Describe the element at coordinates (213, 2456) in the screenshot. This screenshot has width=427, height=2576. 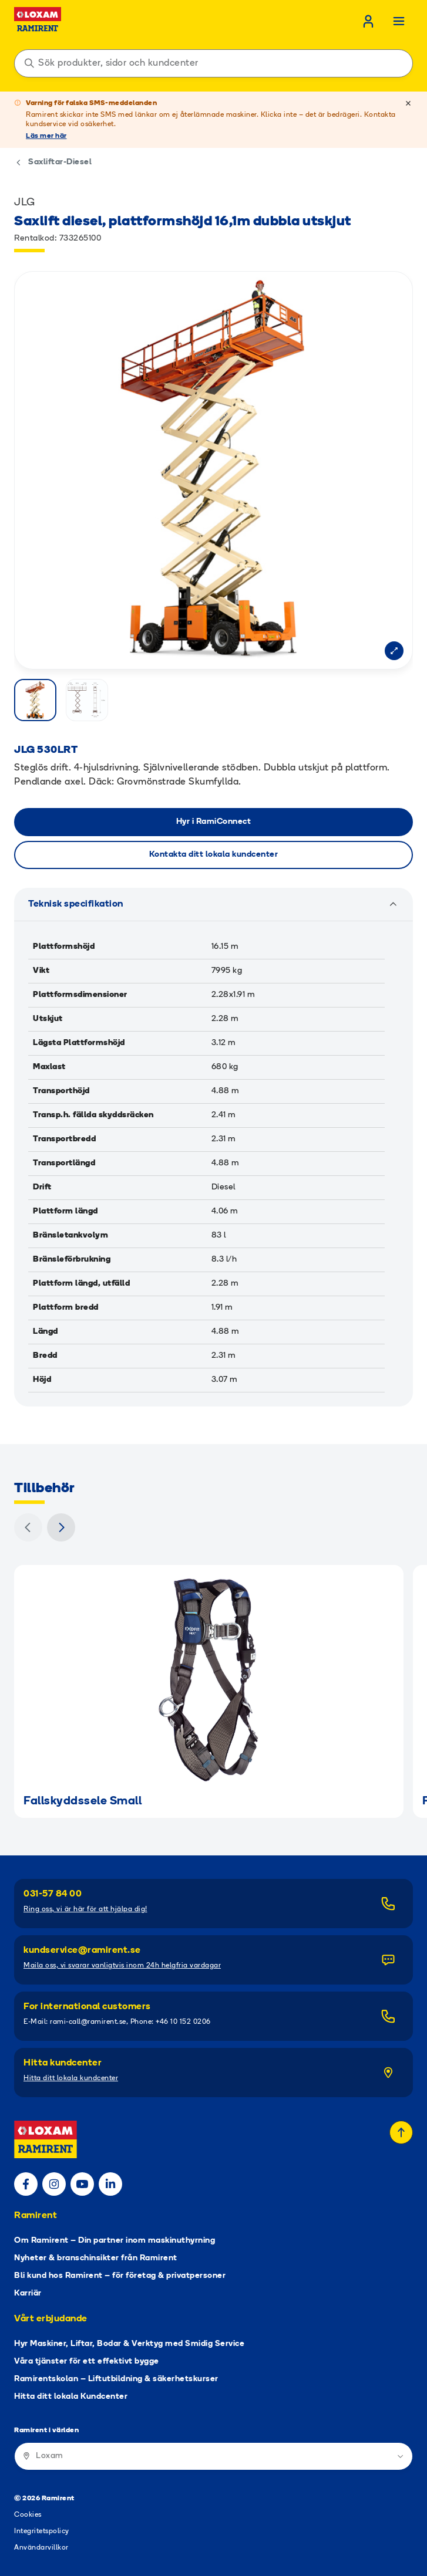
I see `[Ramirent i världen]` at that location.